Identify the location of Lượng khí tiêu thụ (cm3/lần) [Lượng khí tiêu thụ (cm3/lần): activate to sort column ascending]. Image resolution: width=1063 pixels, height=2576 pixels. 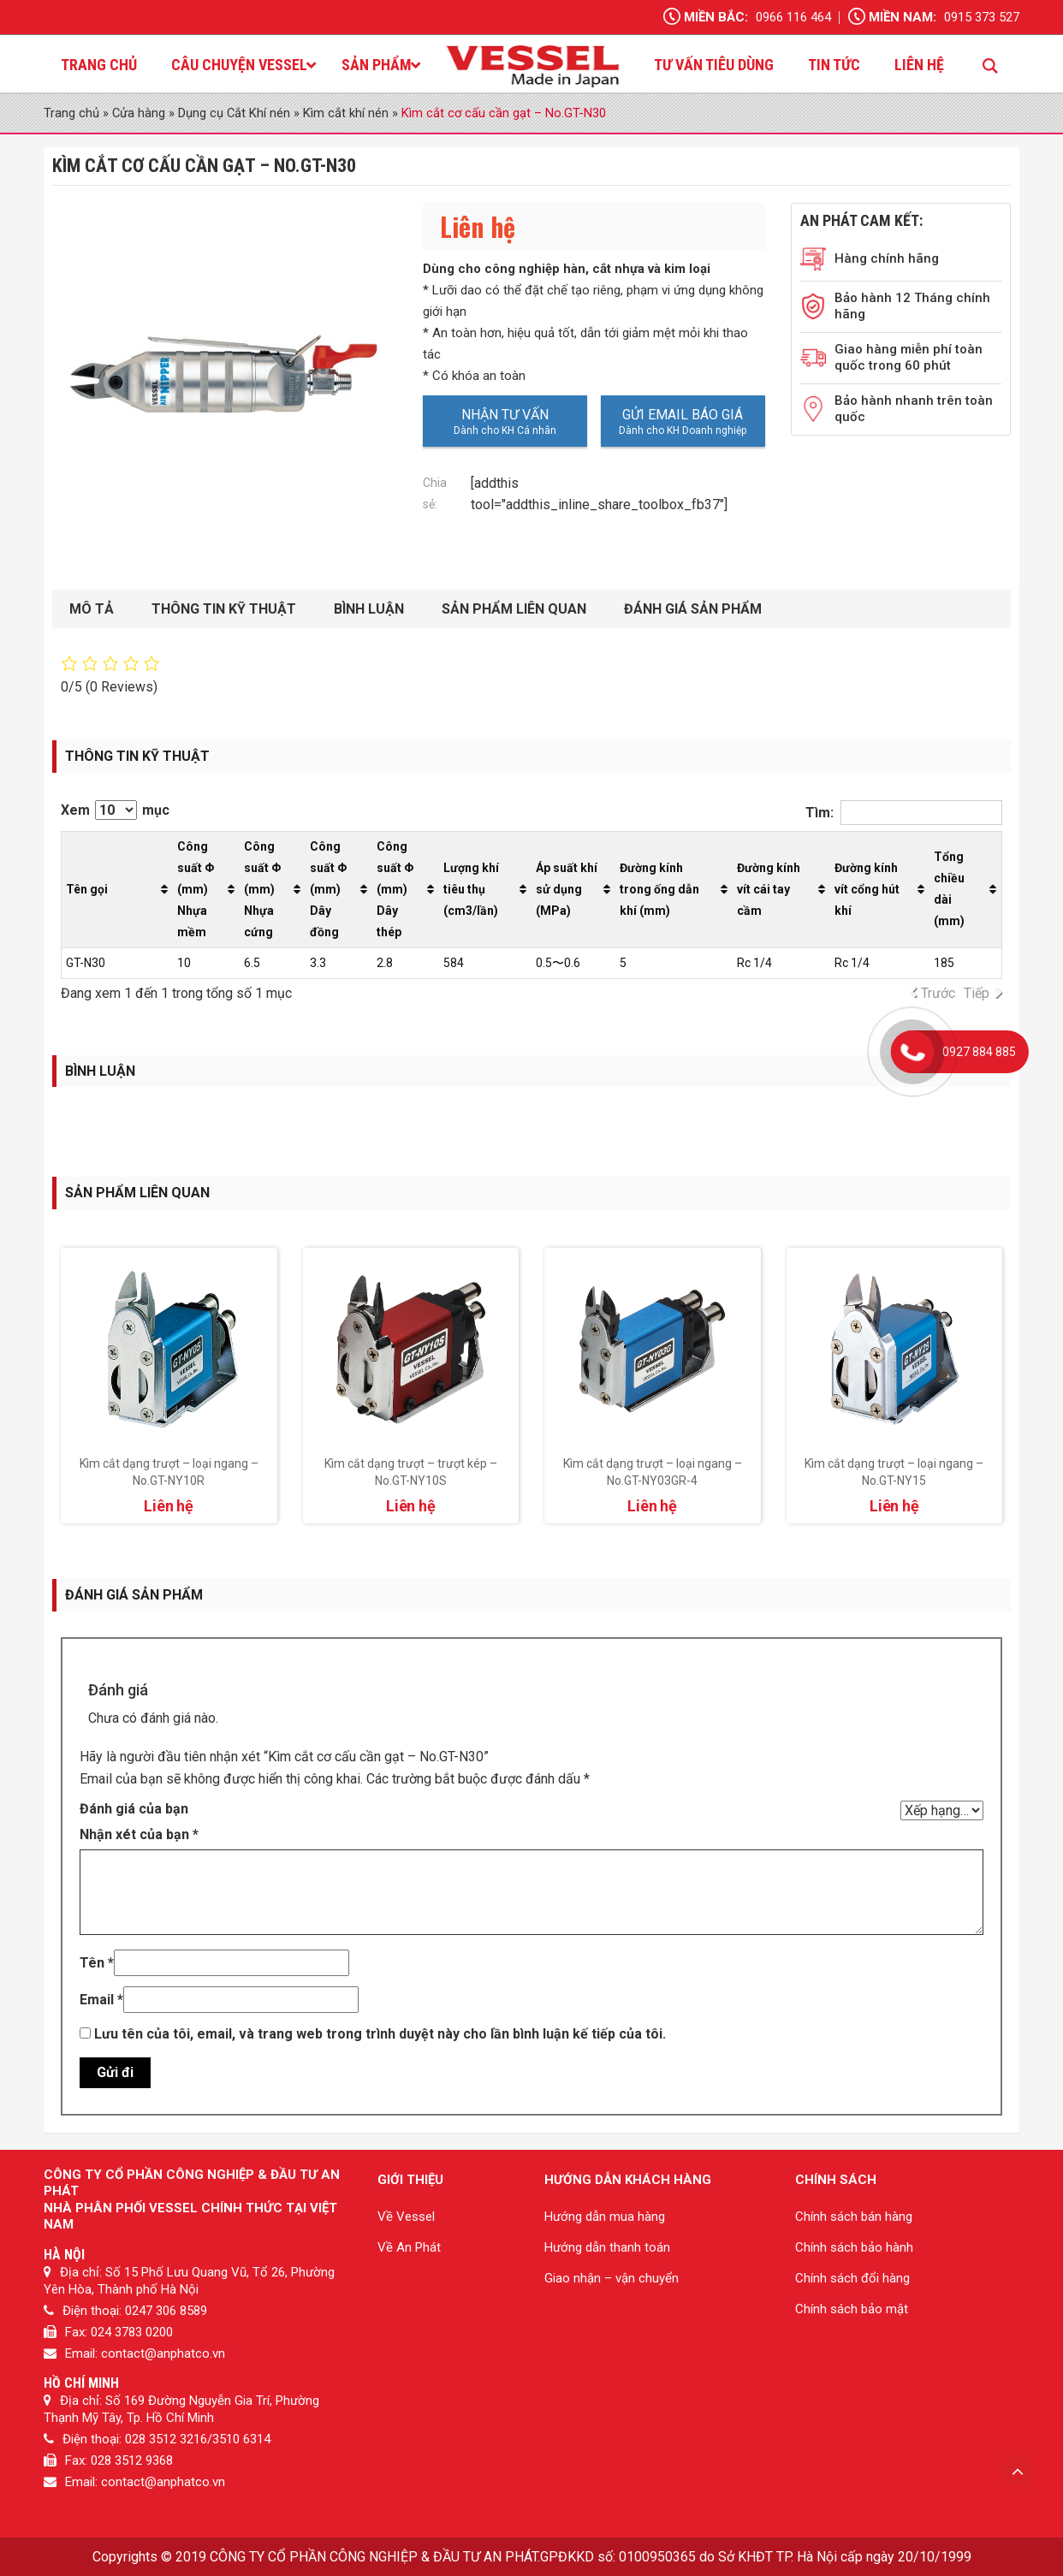
(471, 889).